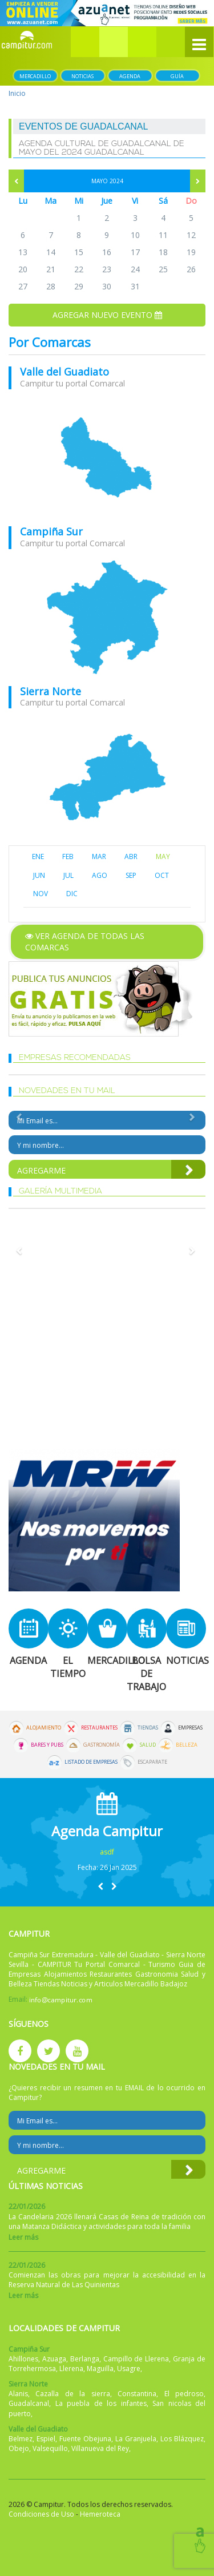  Describe the element at coordinates (131, 856) in the screenshot. I see `ABR` at that location.